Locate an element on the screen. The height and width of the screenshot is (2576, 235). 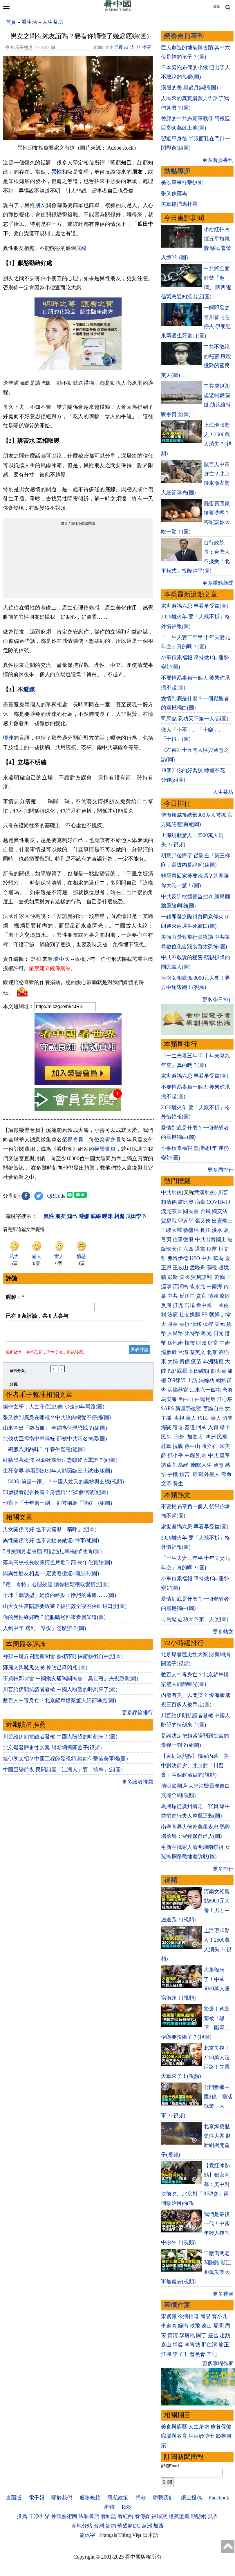
賈小凡 is located at coordinates (219, 2316).